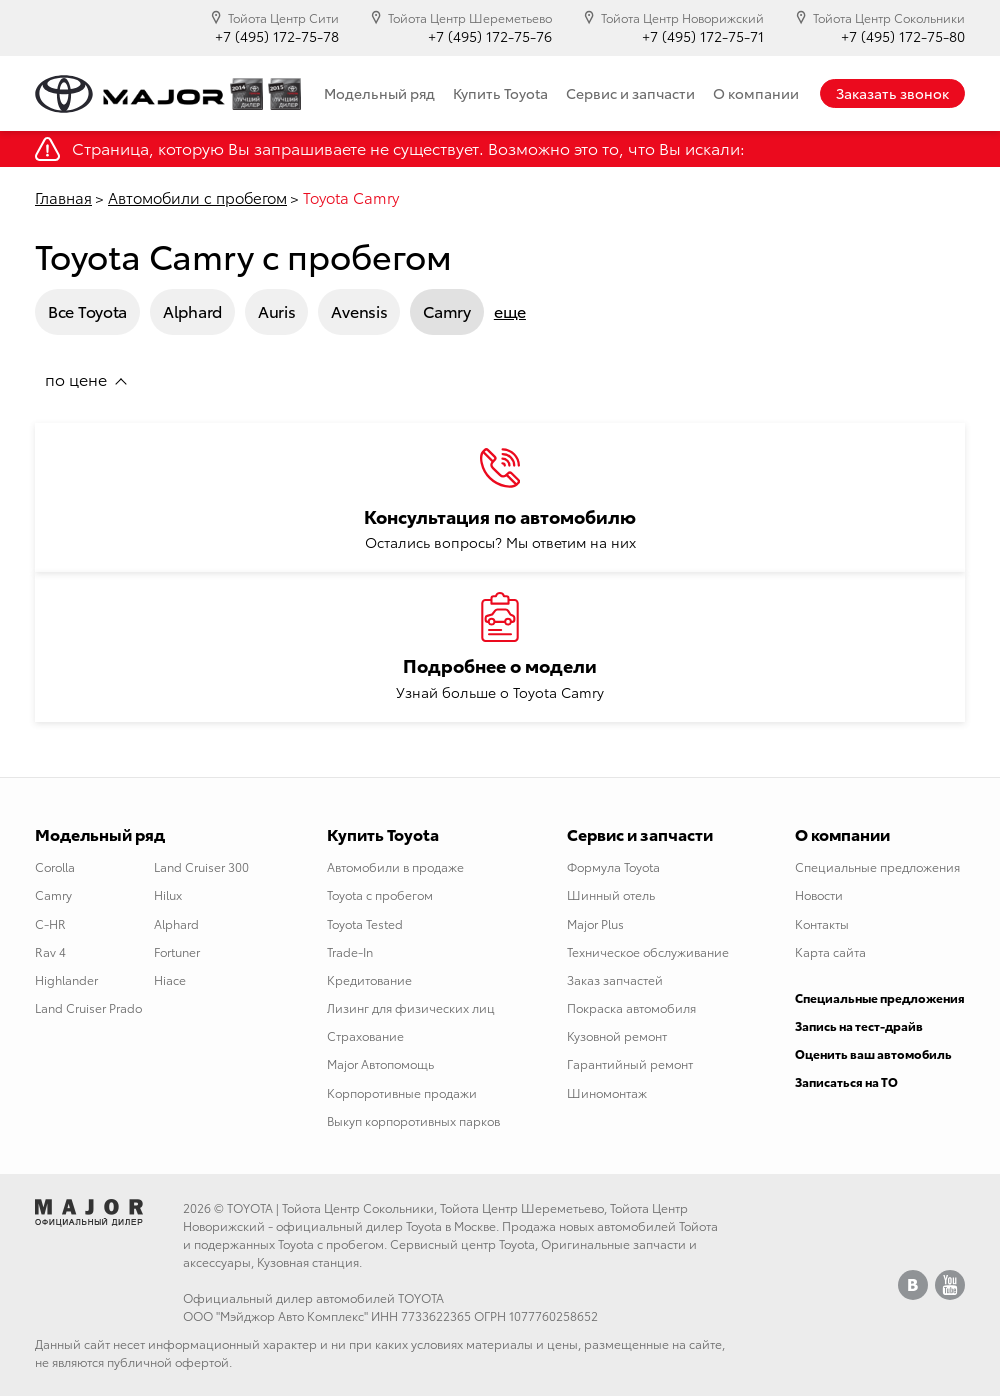  I want to click on Техническое обслуживание, so click(648, 951).